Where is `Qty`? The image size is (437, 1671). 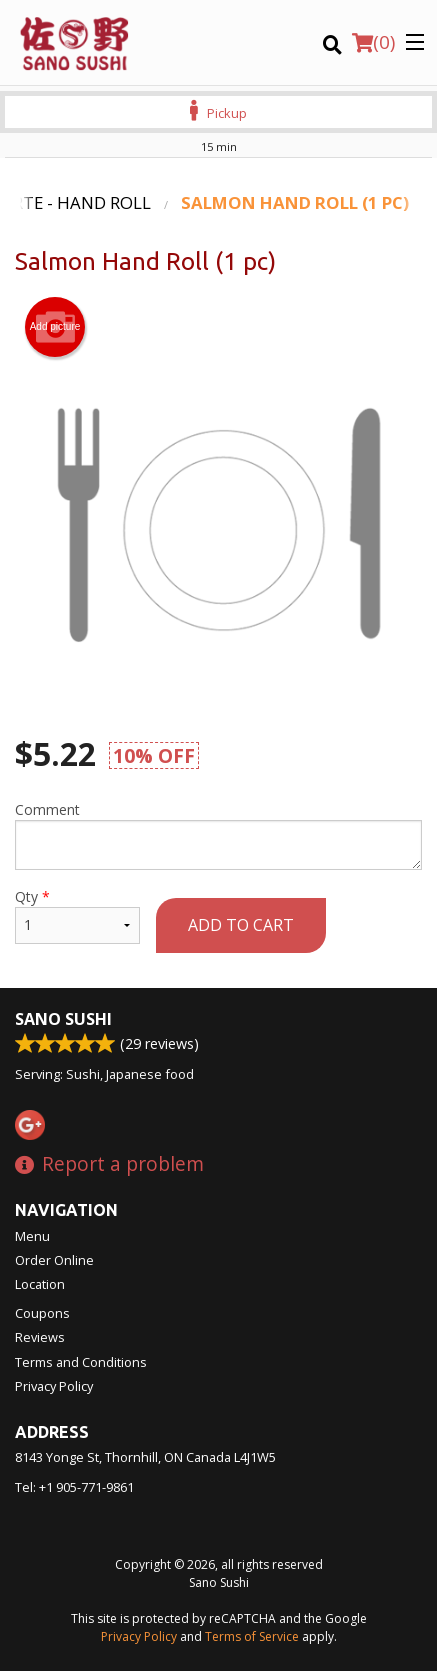 Qty is located at coordinates (77, 915).